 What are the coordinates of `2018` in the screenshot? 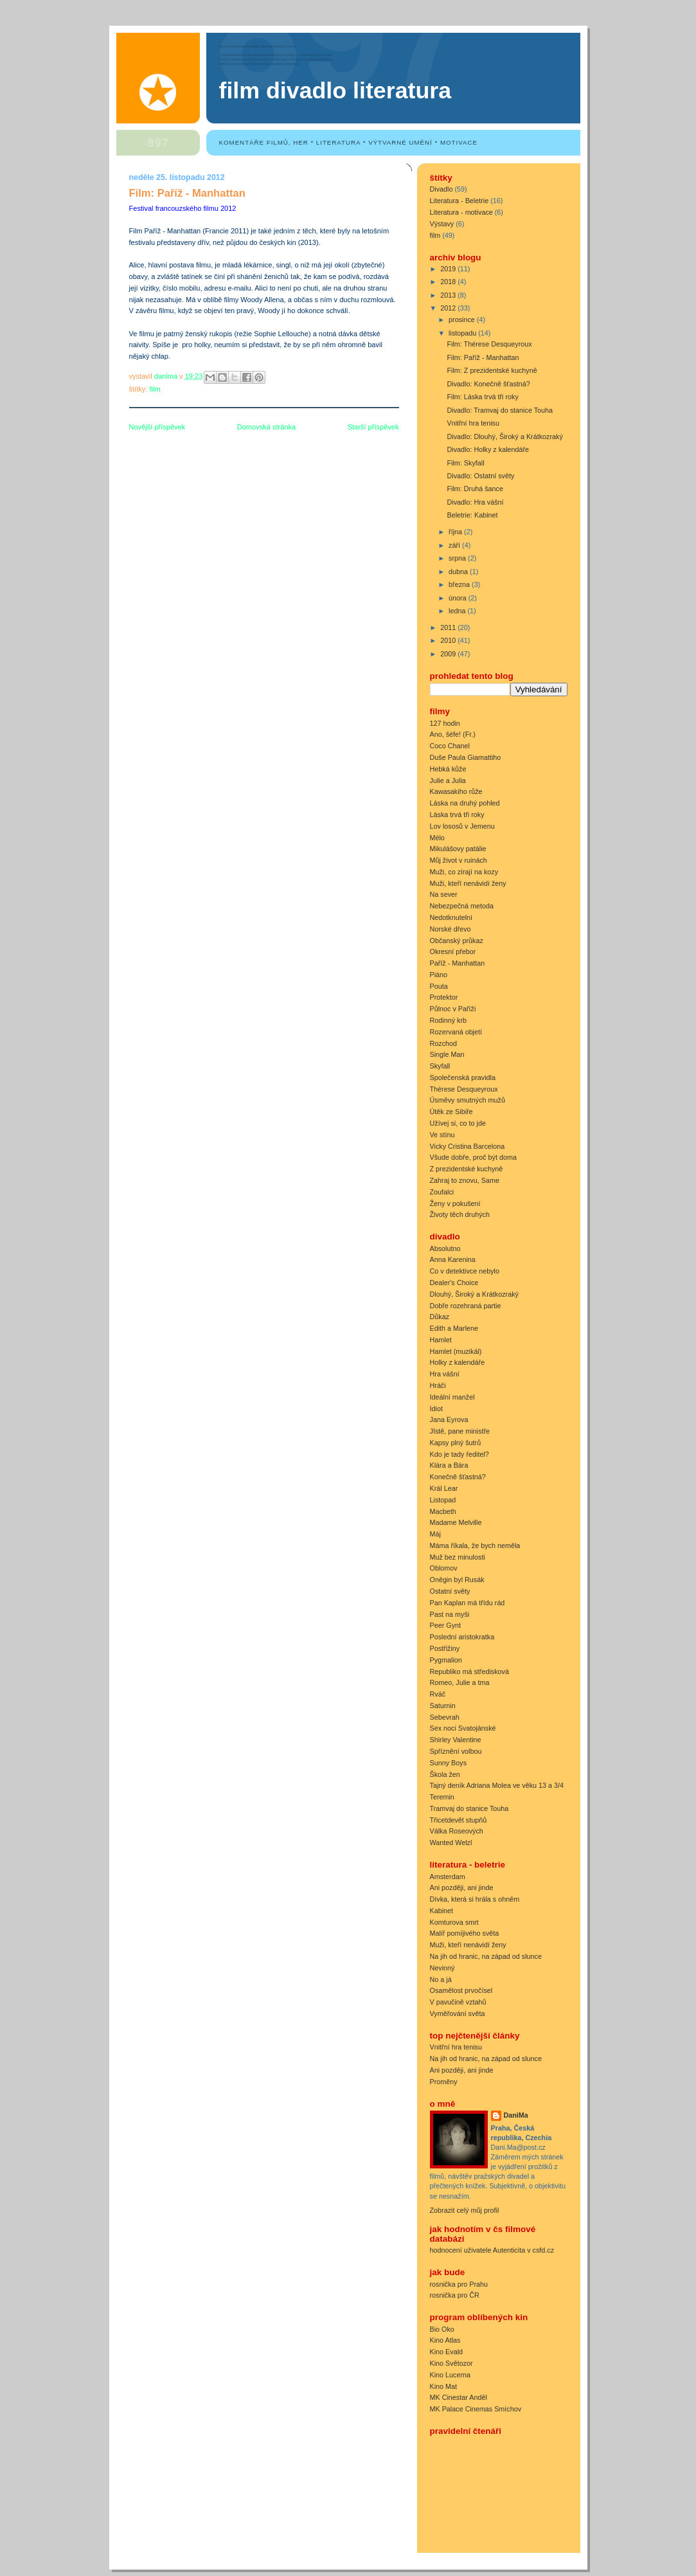 It's located at (449, 281).